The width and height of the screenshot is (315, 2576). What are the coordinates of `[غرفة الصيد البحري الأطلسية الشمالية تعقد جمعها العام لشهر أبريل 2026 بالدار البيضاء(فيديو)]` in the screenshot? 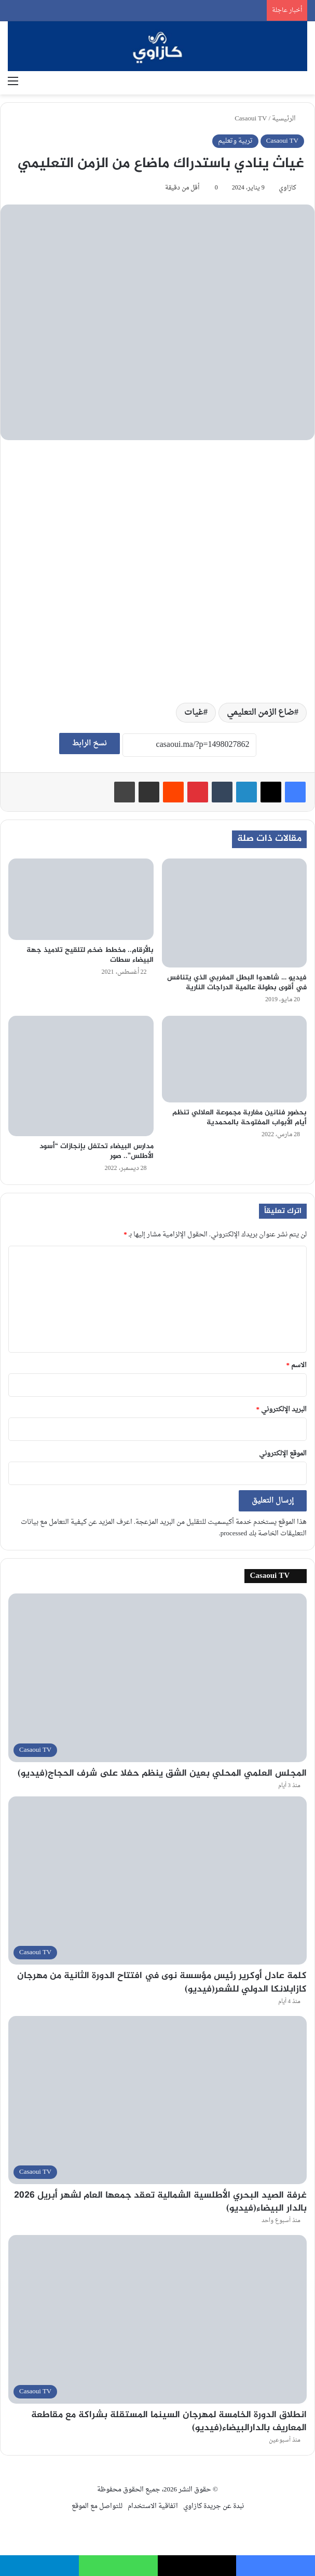 It's located at (157, 2100).